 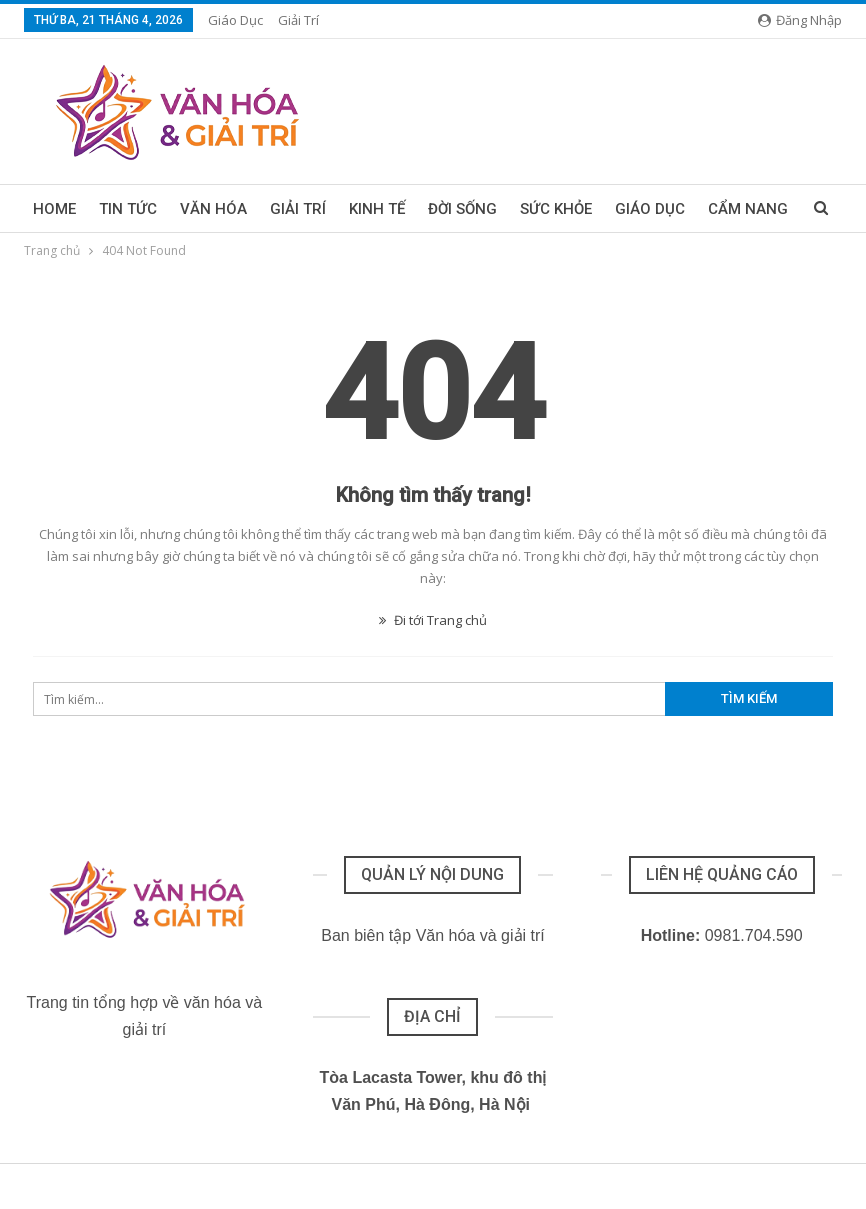 I want to click on Đăng nhập, so click(x=800, y=20).